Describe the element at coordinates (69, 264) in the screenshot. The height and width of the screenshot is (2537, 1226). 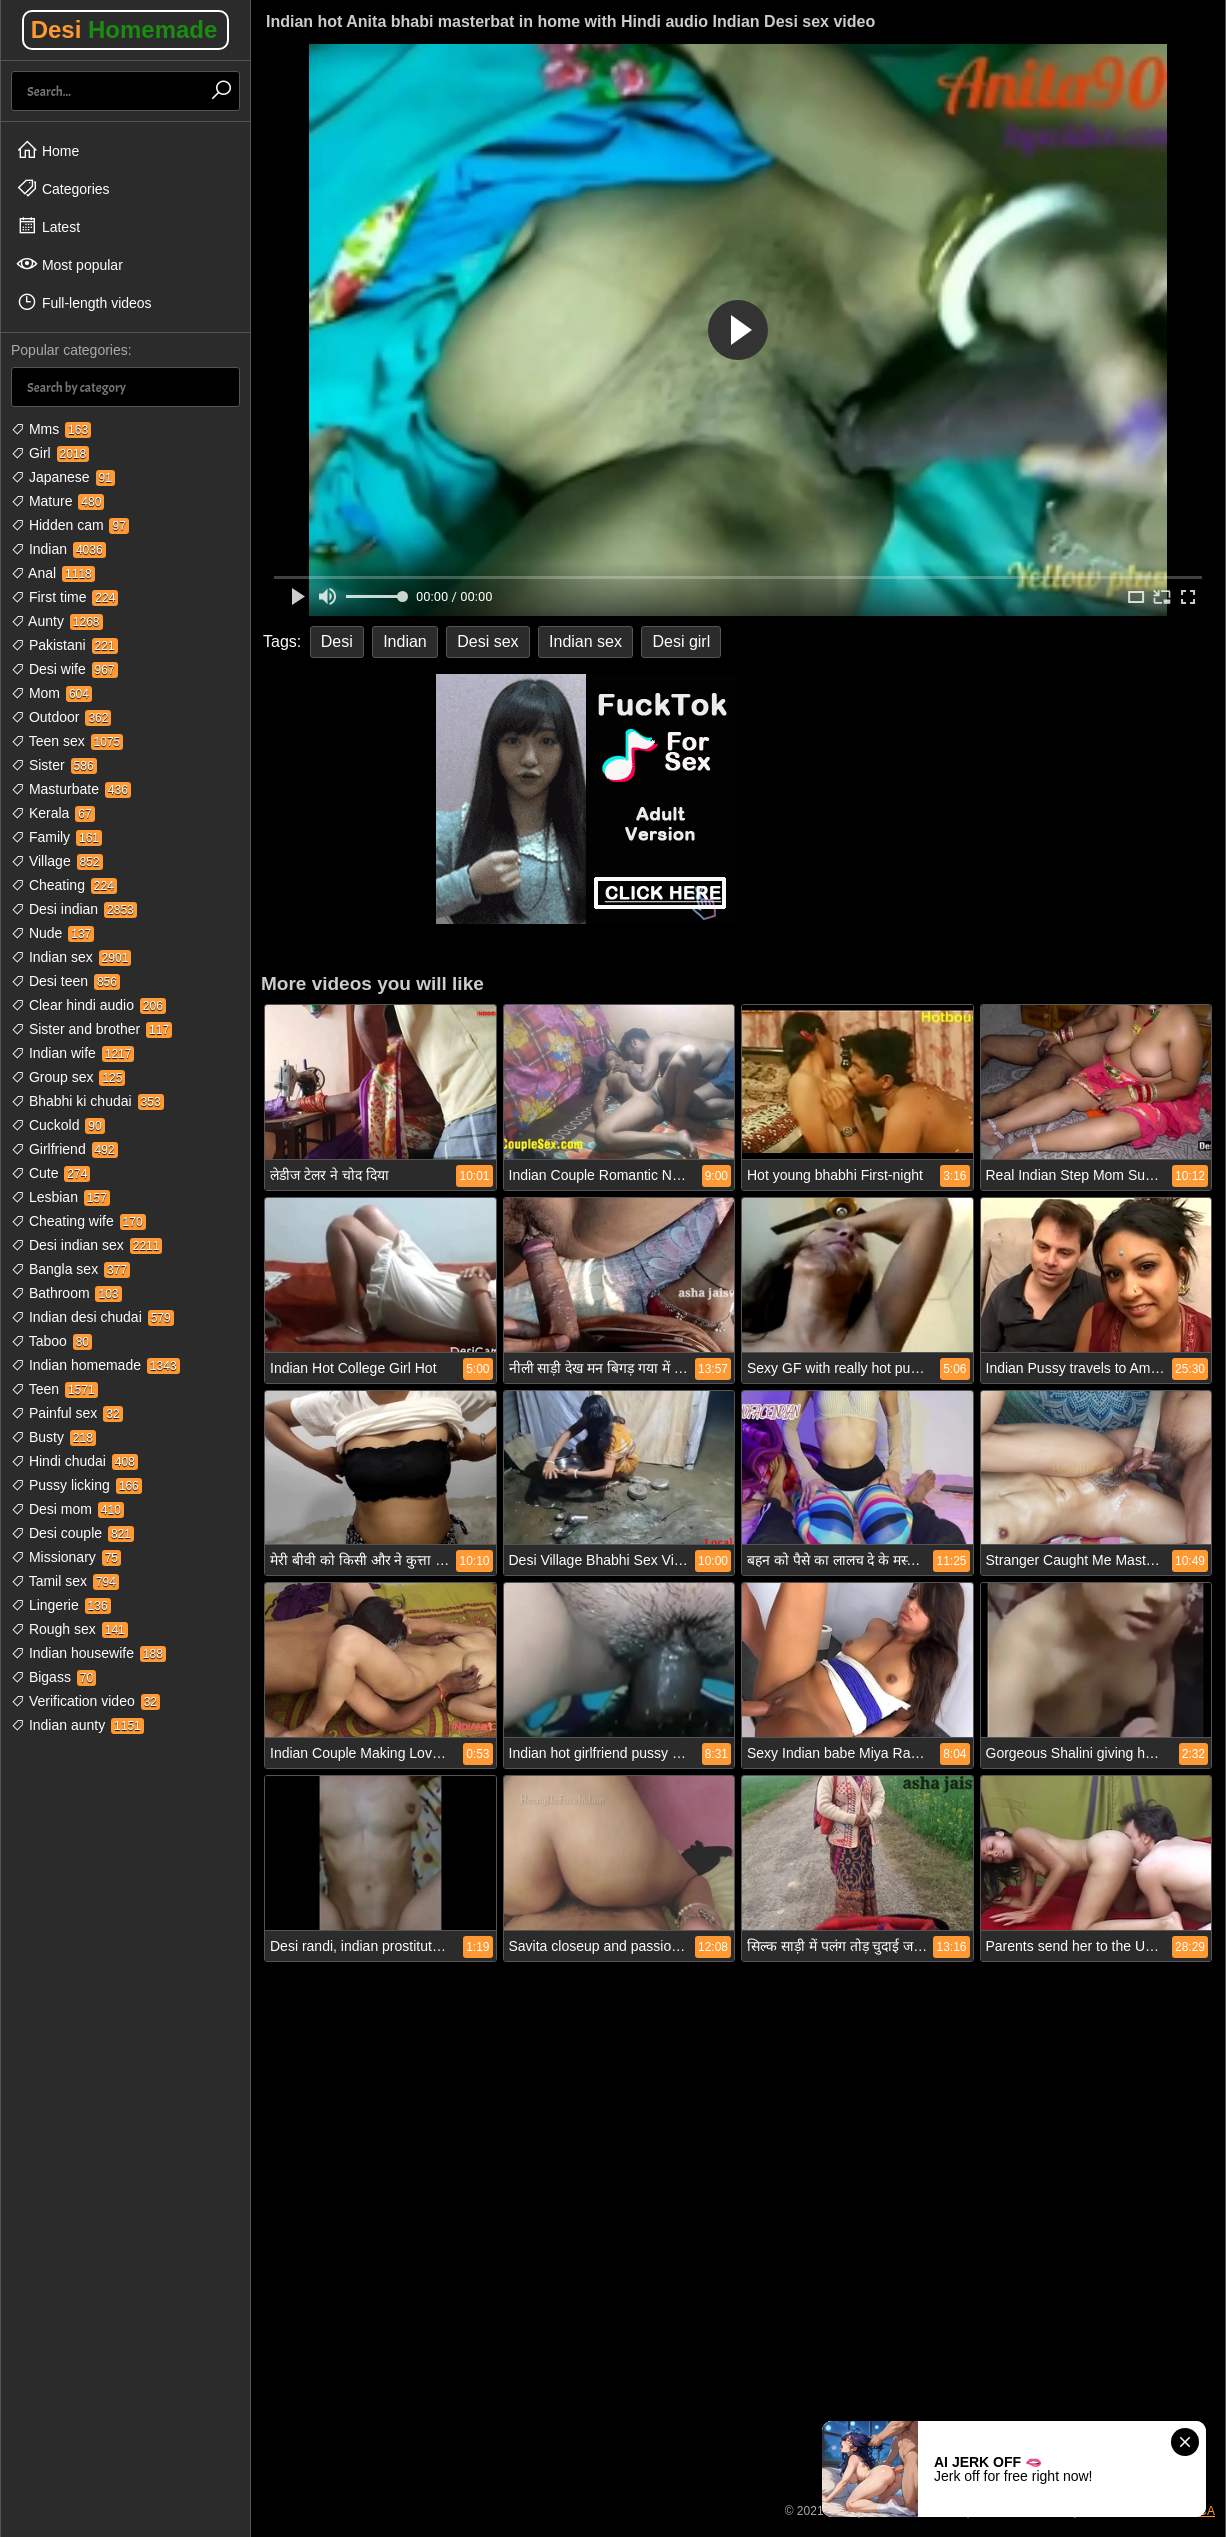
I see `Most popular` at that location.